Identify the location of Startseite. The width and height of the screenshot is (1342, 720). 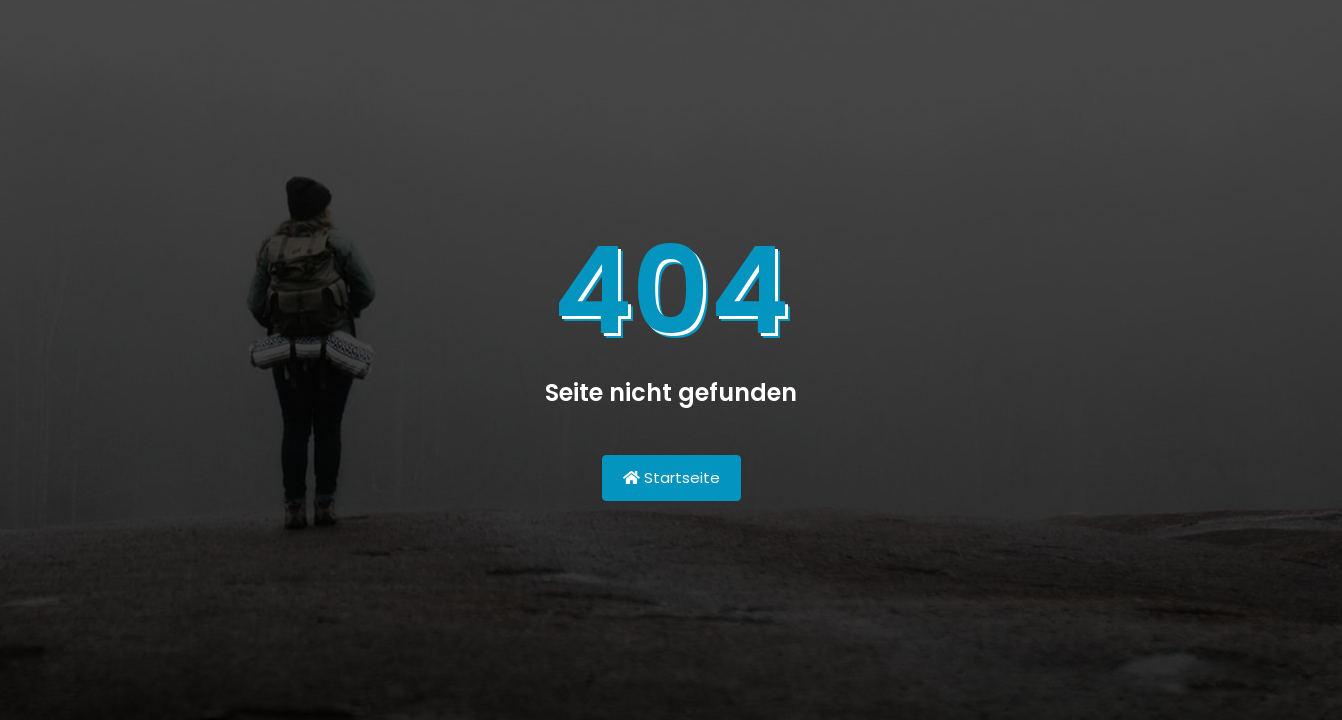
(671, 477).